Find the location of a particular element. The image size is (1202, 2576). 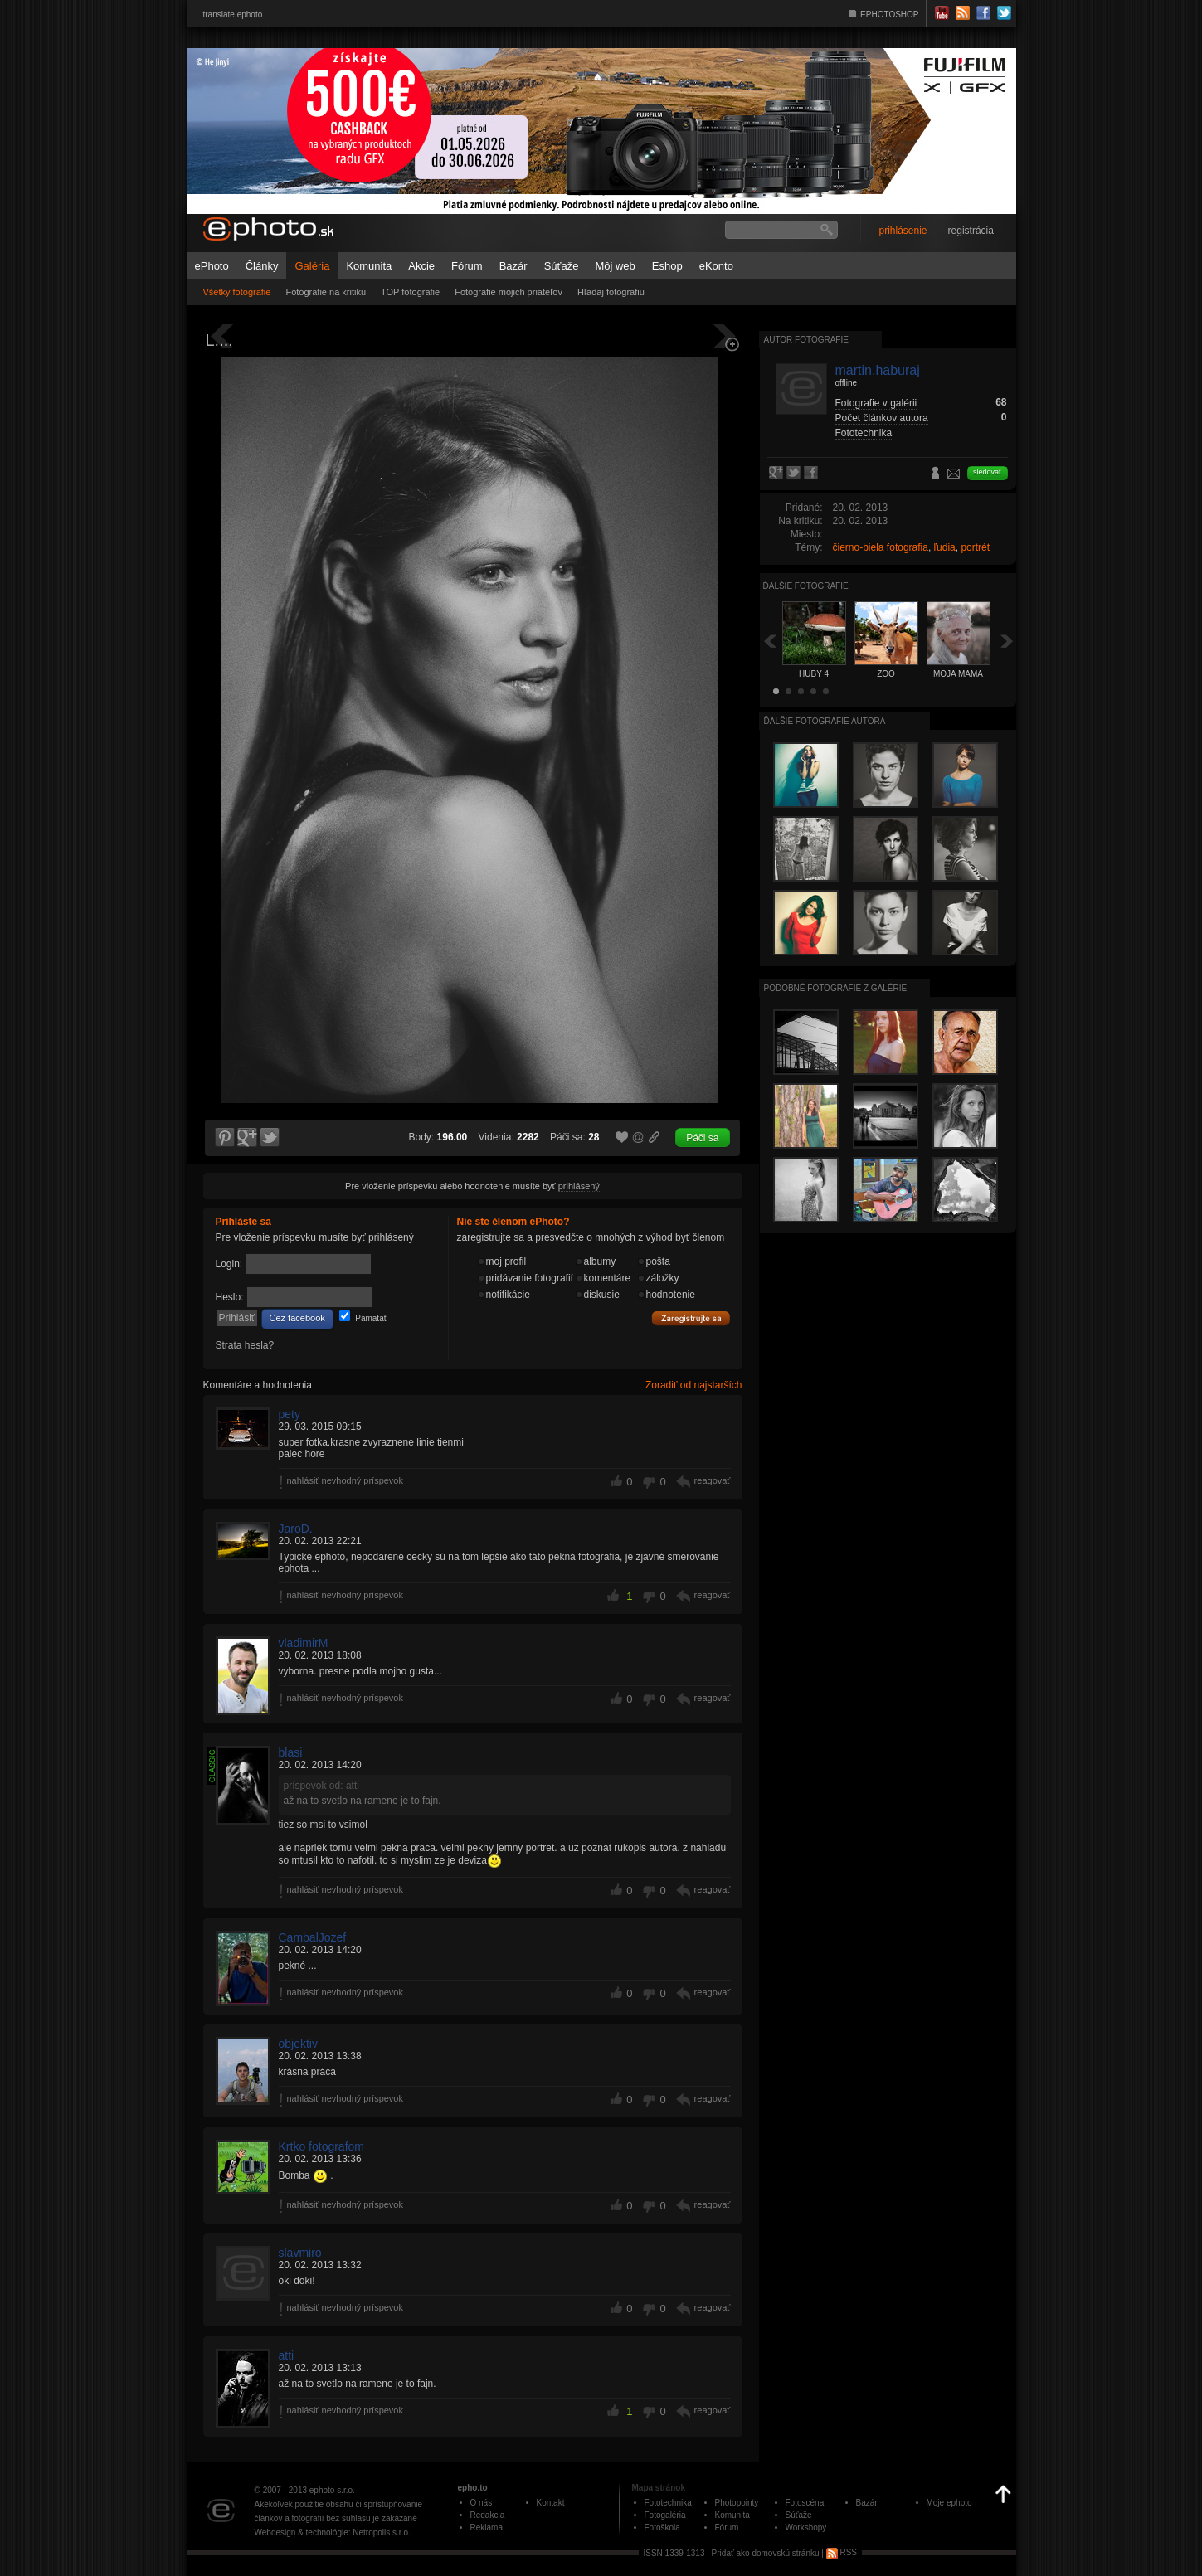

ePhoto is located at coordinates (212, 266).